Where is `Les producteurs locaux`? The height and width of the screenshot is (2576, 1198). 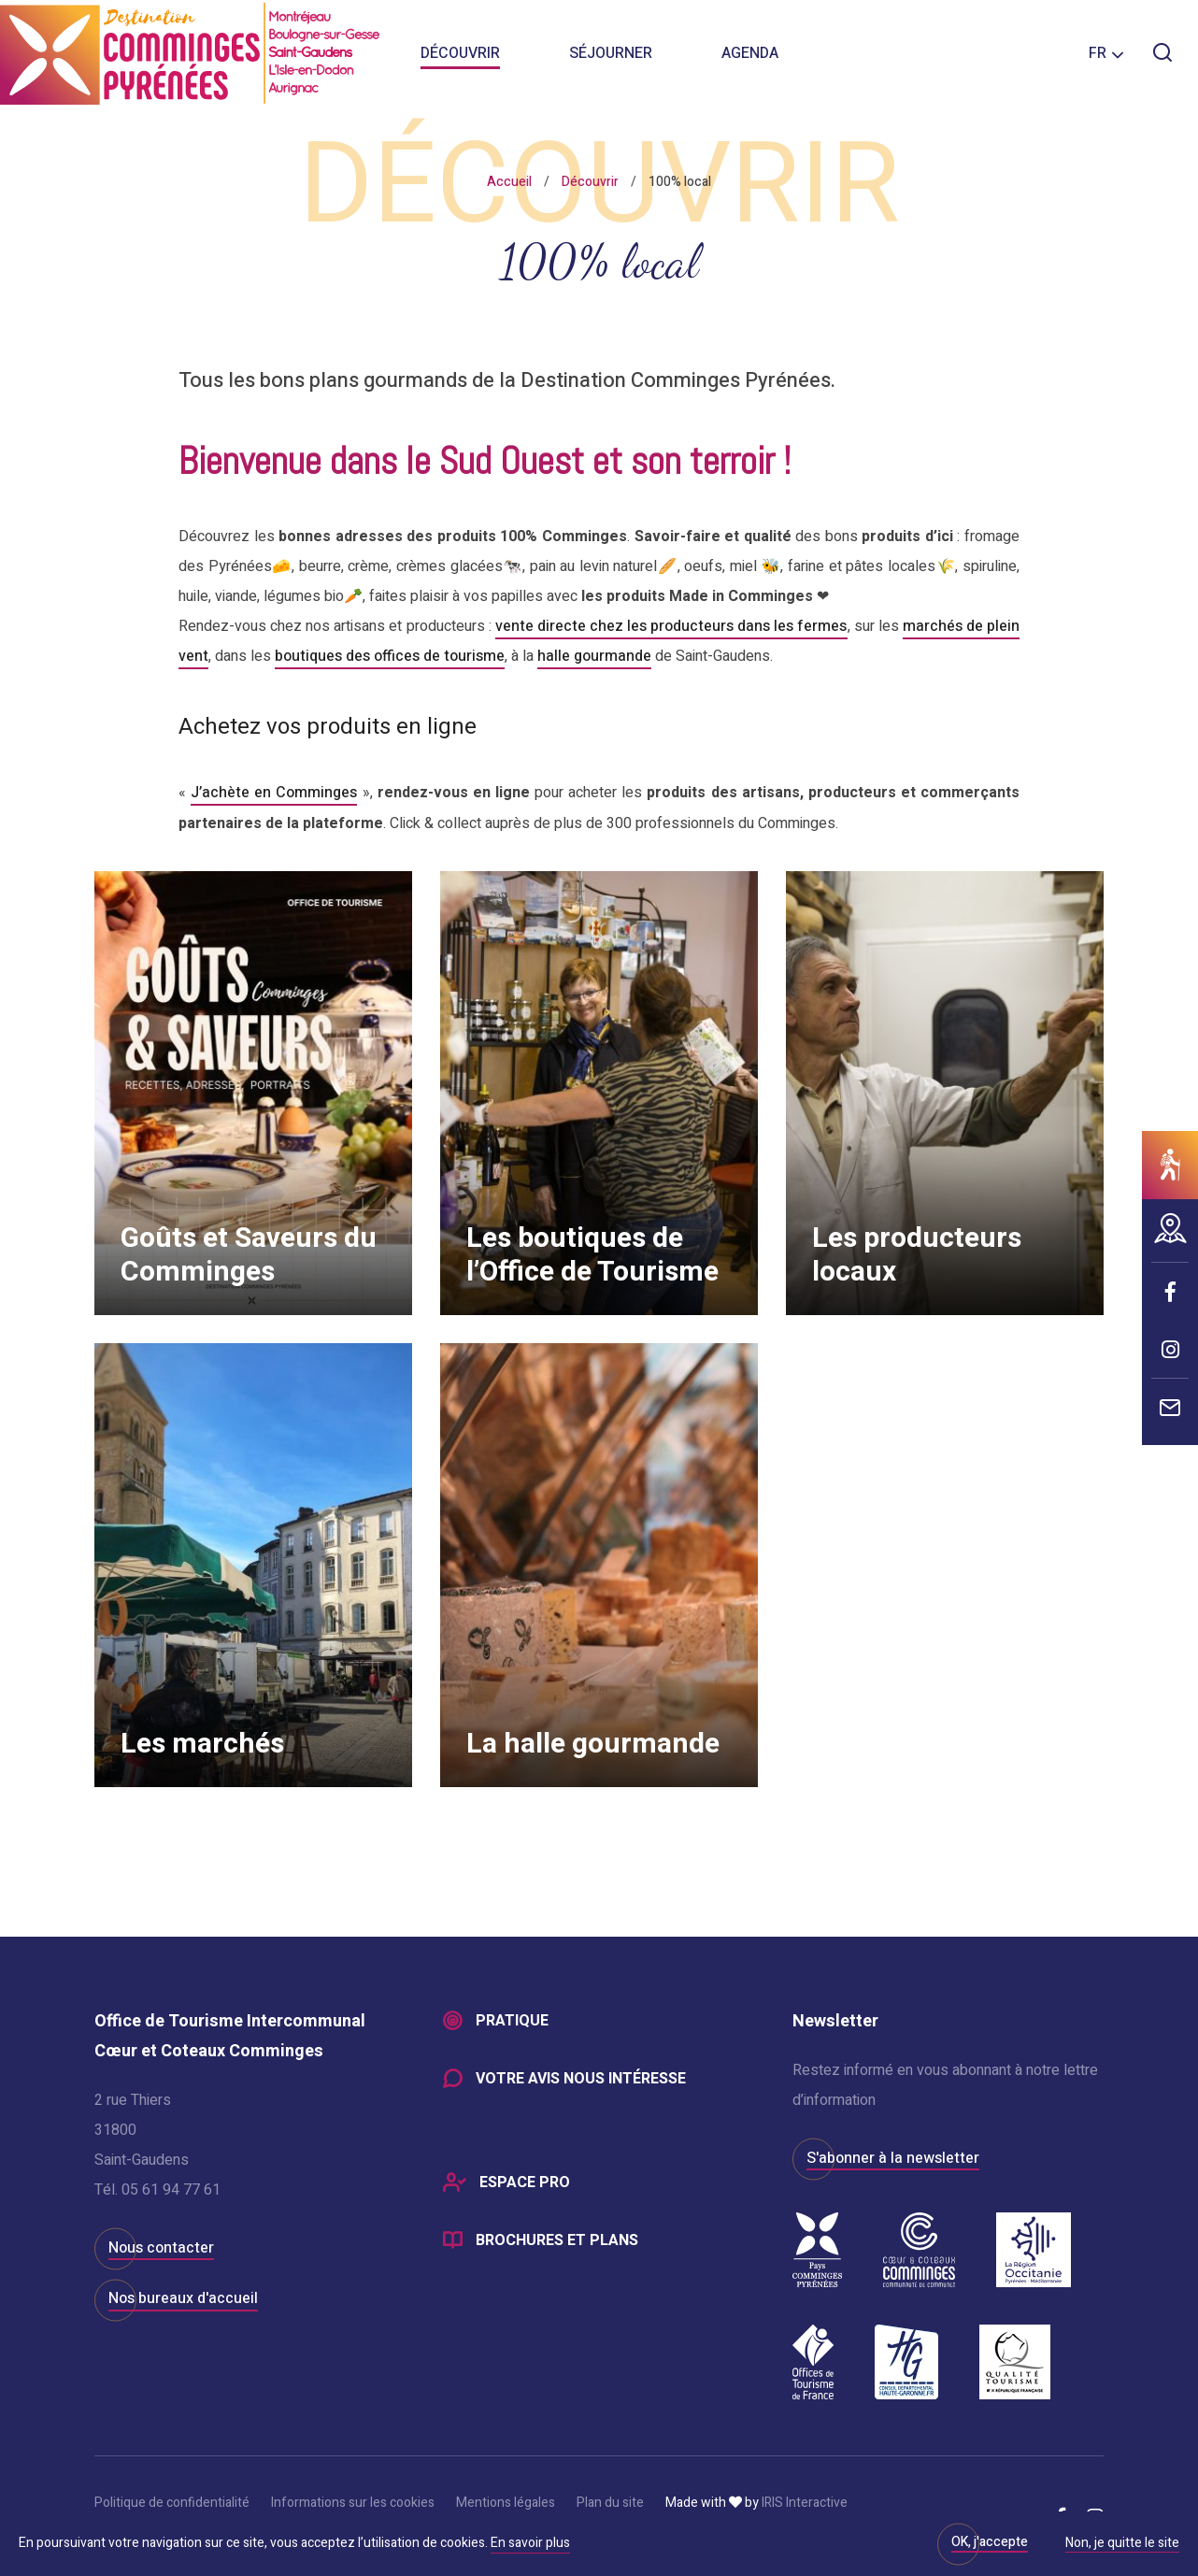
Les producteurs locaux is located at coordinates (918, 1251).